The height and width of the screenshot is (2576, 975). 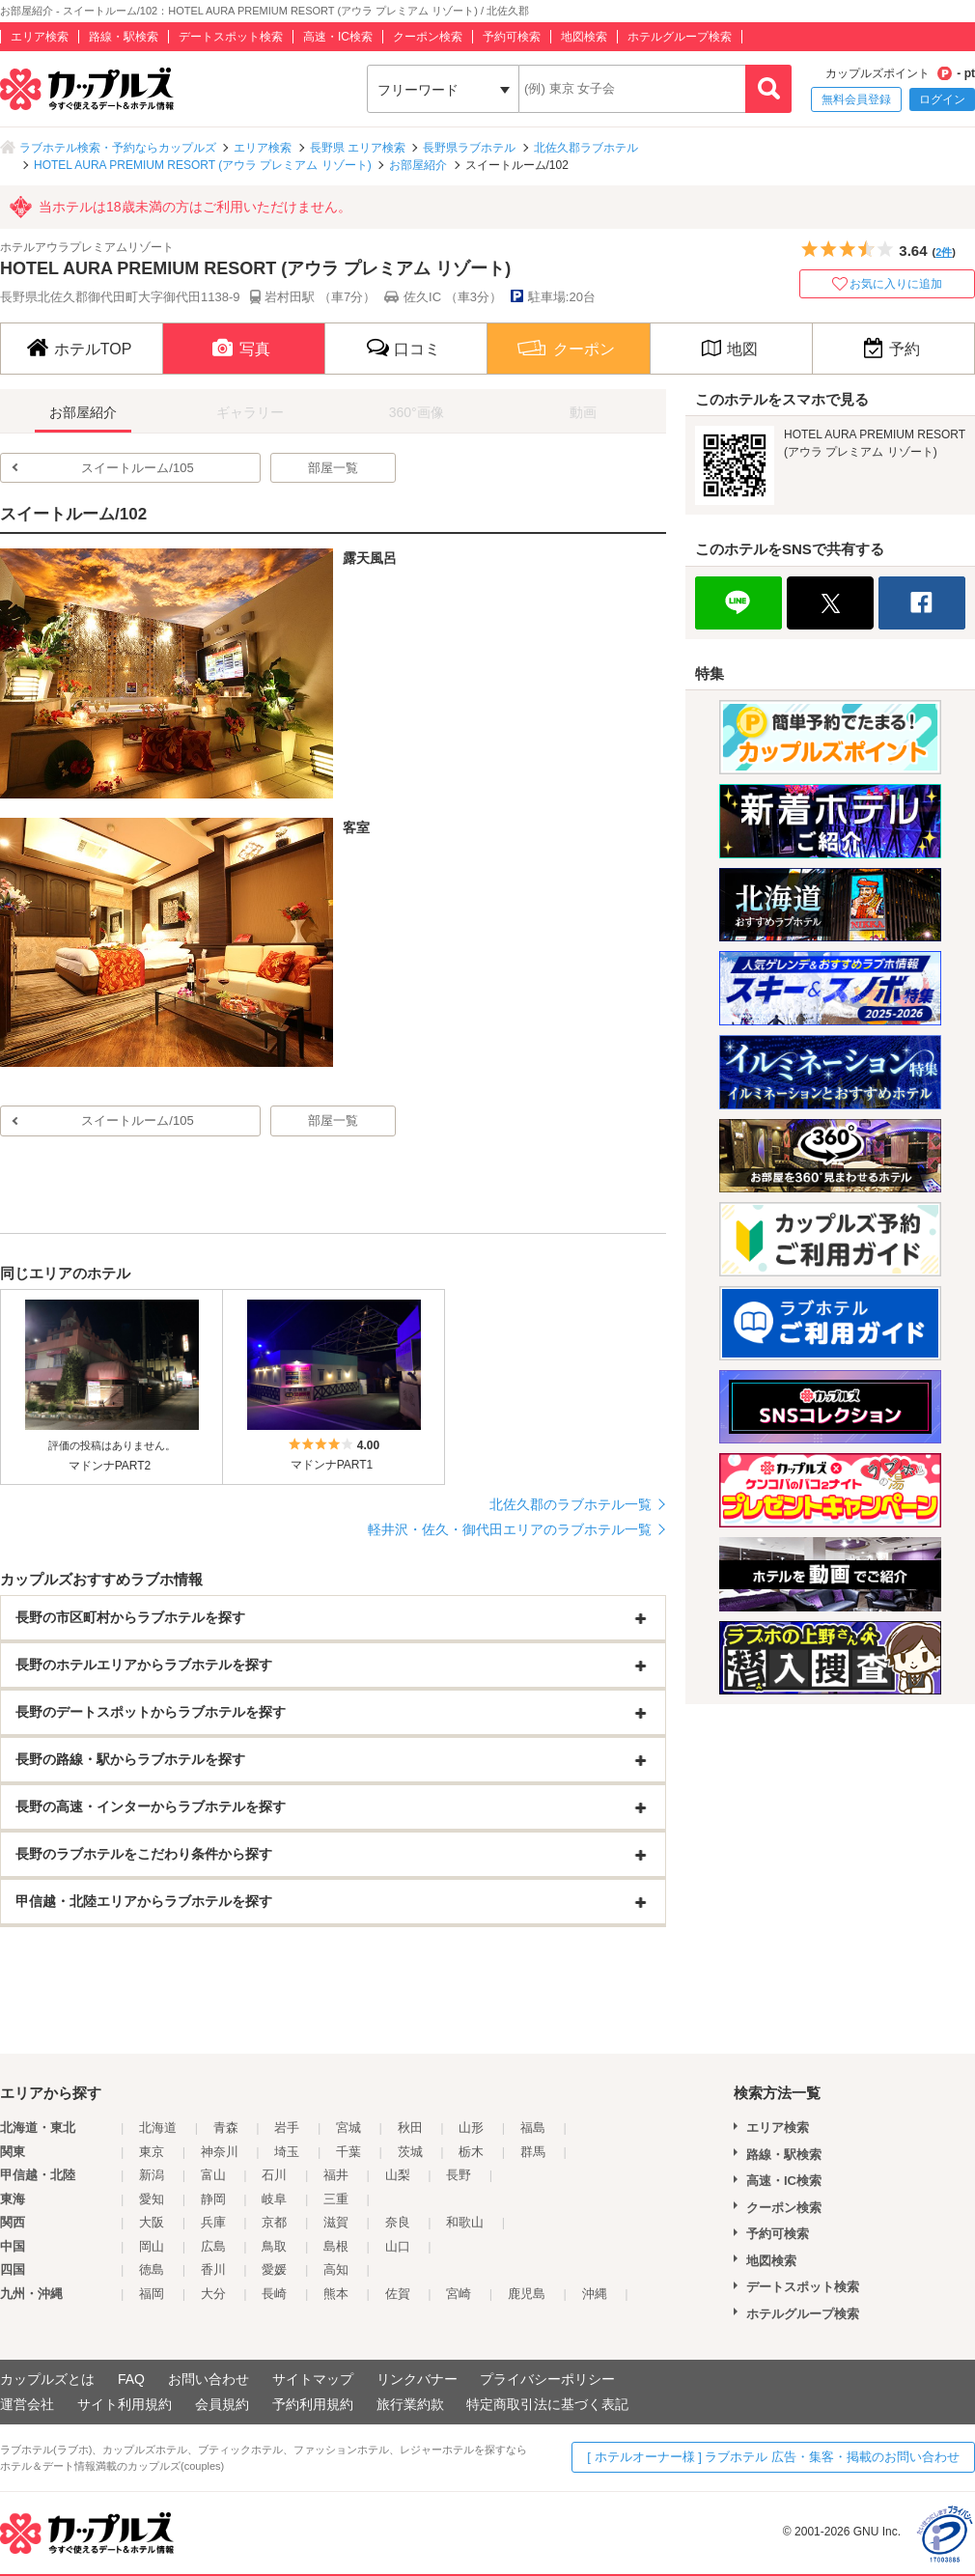 I want to click on お部屋紹介, so click(x=418, y=165).